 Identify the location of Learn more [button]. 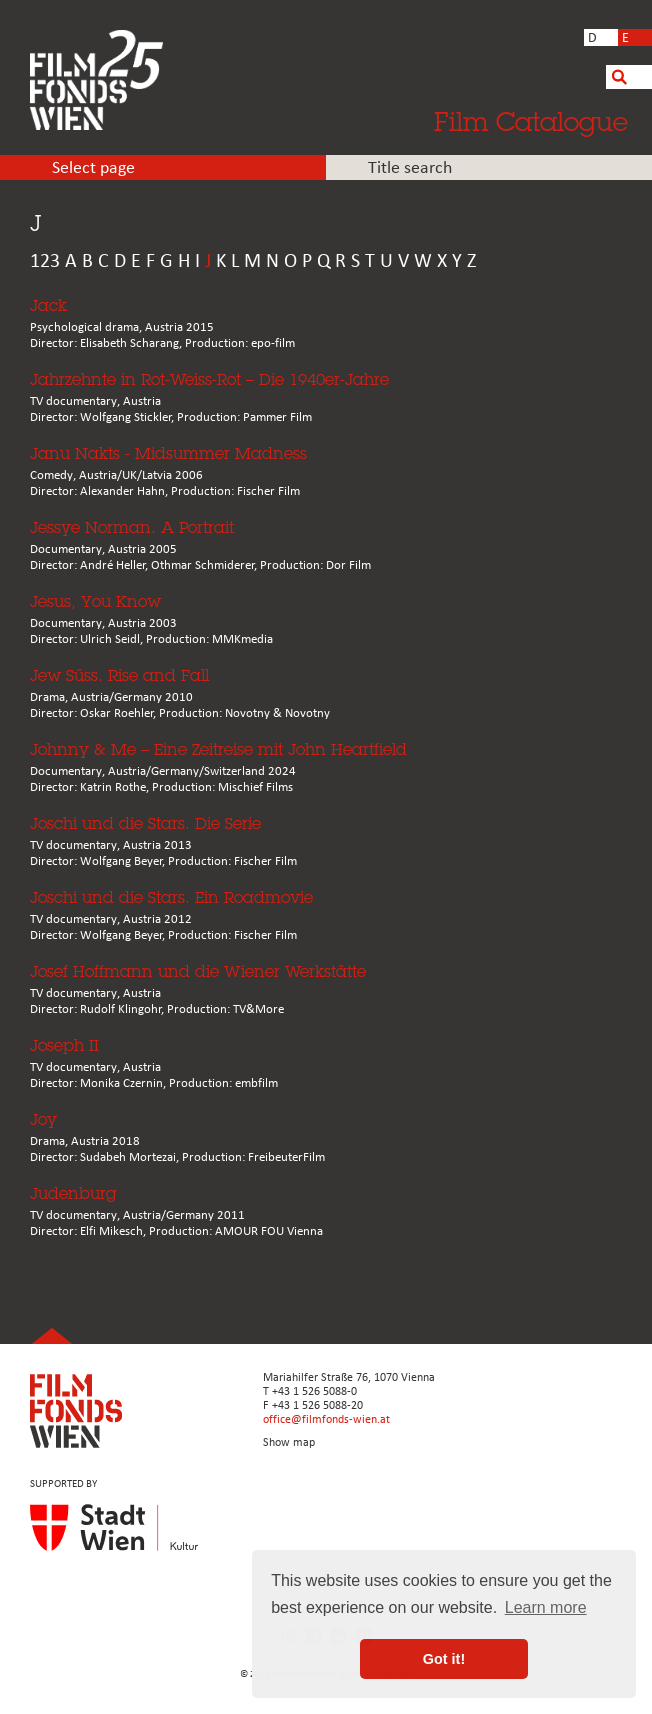
(546, 1607).